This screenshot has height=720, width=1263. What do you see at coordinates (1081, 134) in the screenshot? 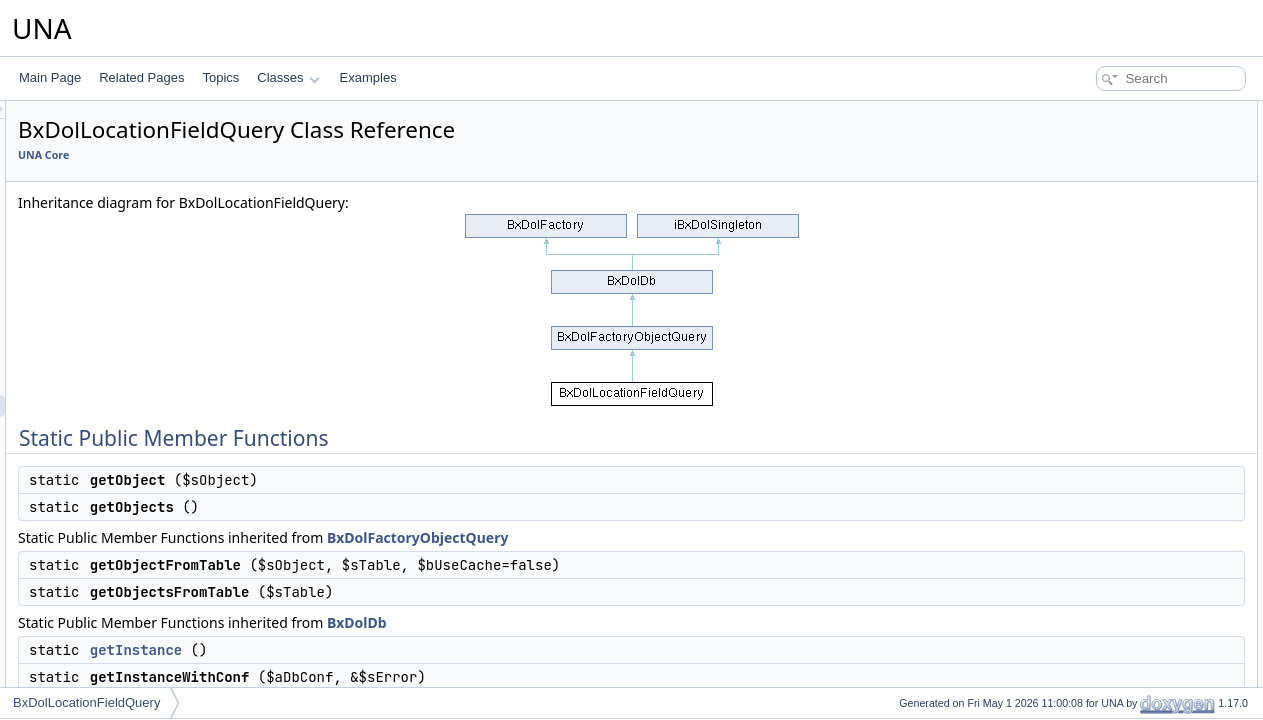
I see `getObject` at bounding box center [1081, 134].